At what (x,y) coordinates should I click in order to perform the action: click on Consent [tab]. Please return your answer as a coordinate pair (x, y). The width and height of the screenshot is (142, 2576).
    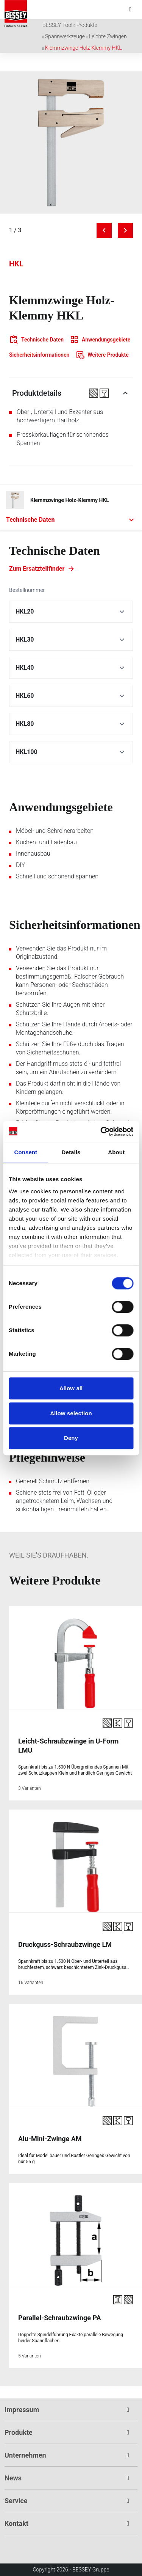
    Looking at the image, I should click on (25, 1152).